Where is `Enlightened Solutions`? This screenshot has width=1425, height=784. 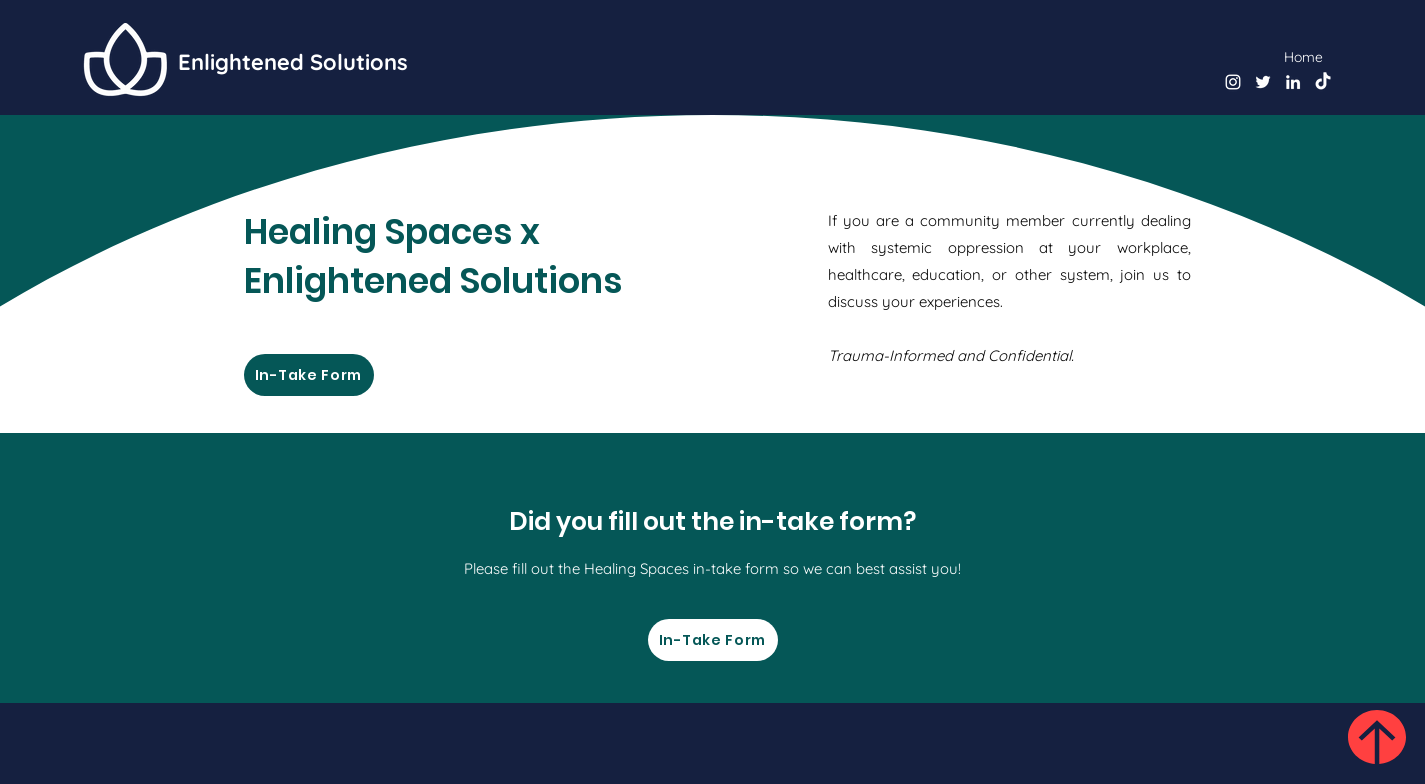 Enlightened Solutions is located at coordinates (293, 62).